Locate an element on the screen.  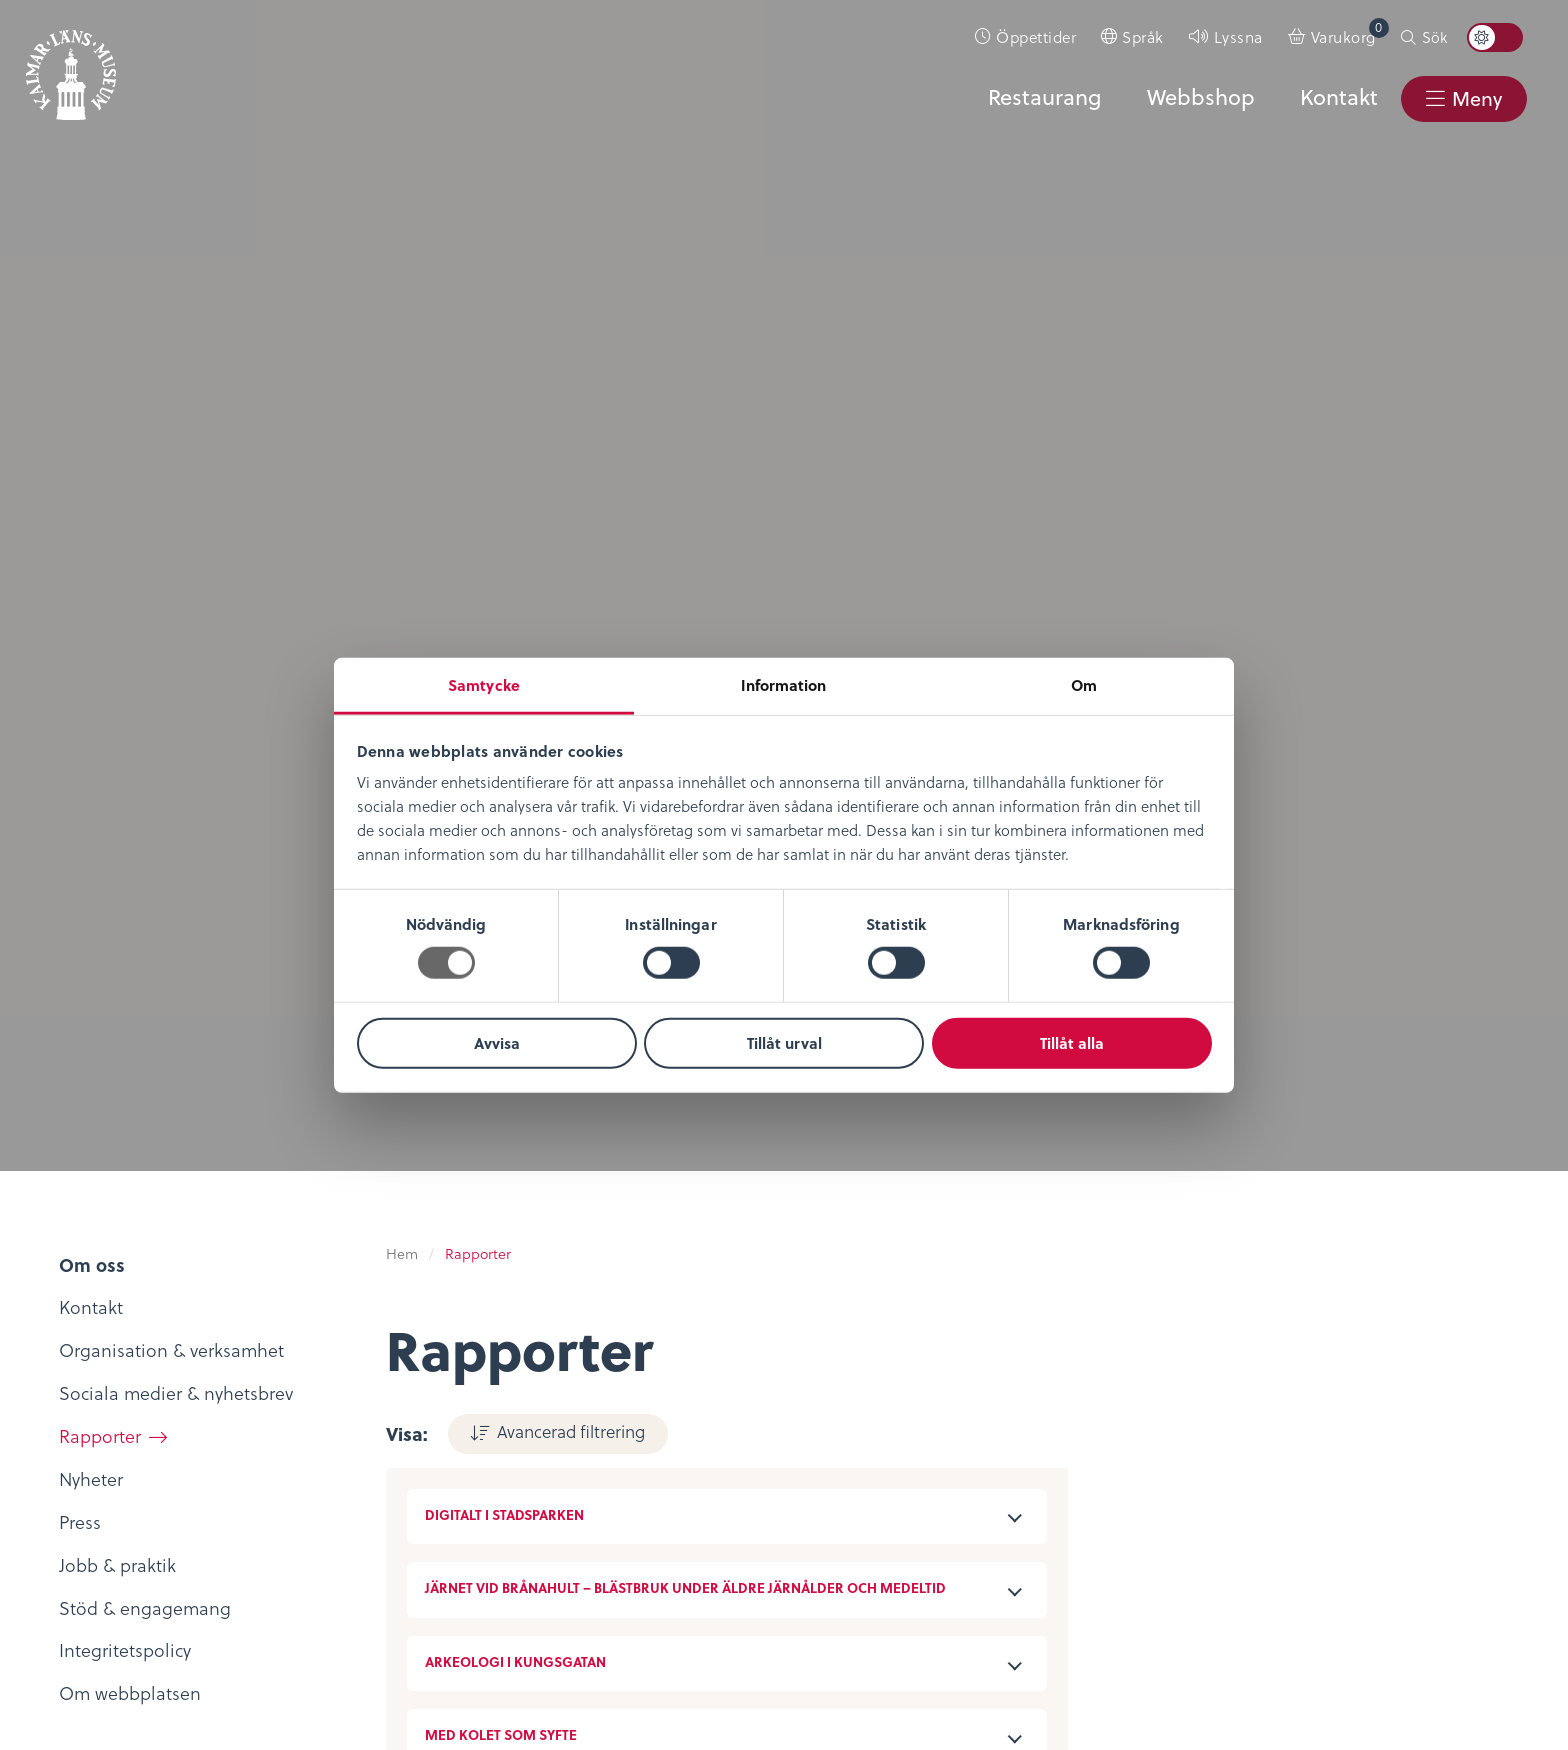
Varukorg is located at coordinates (1350, 32).